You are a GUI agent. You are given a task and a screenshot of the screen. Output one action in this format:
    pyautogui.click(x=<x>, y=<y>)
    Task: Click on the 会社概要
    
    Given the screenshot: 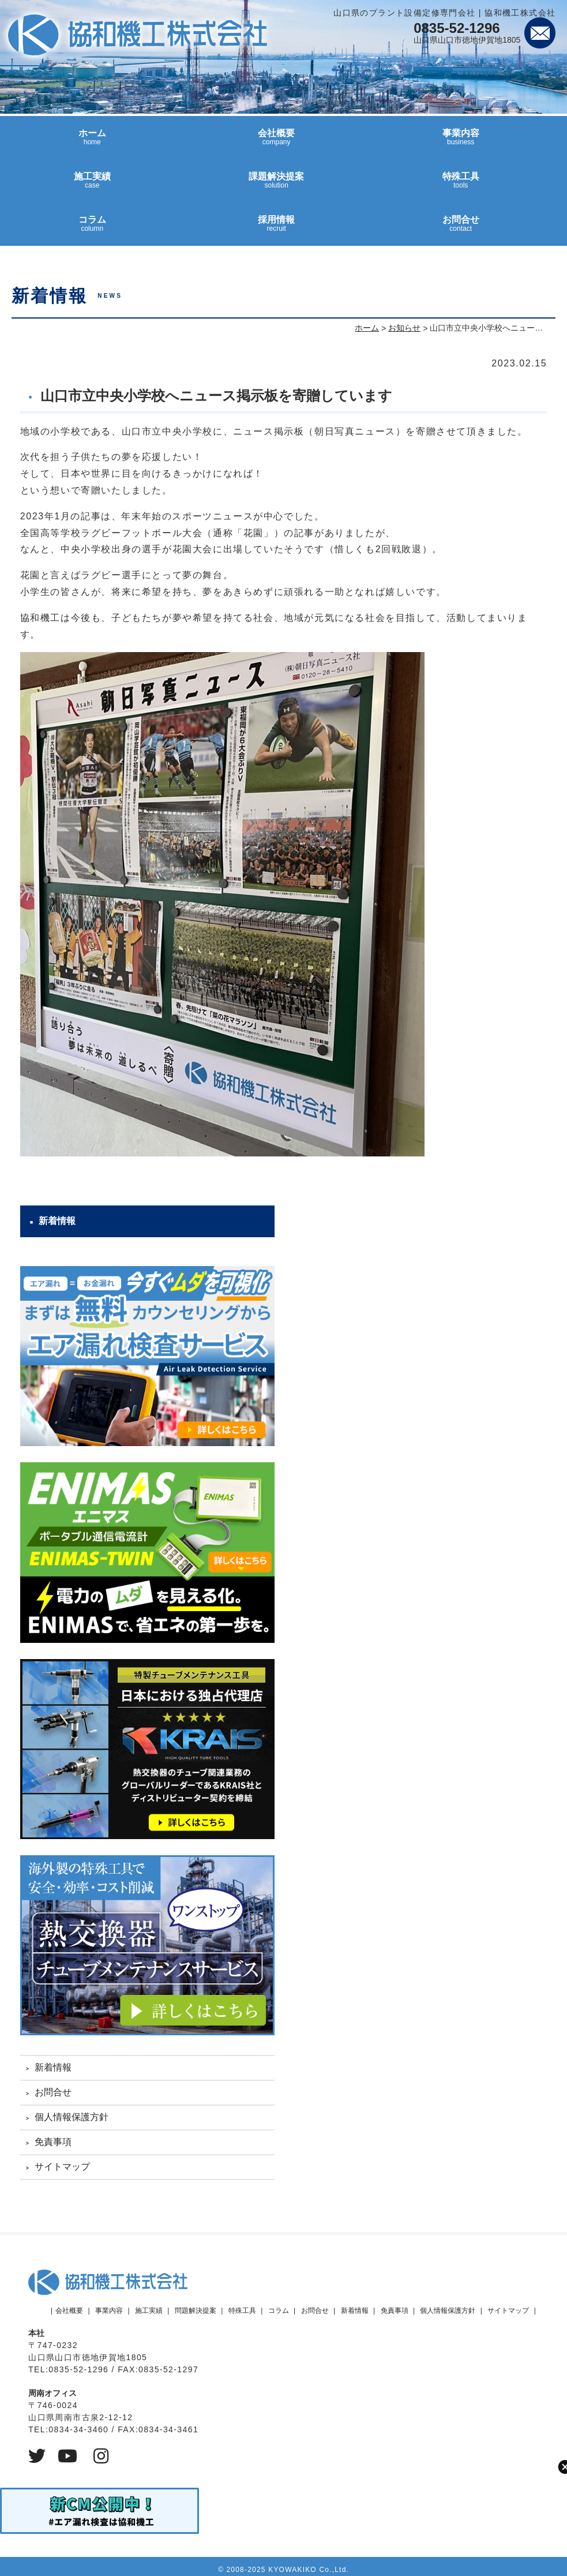 What is the action you would take?
    pyautogui.click(x=276, y=142)
    